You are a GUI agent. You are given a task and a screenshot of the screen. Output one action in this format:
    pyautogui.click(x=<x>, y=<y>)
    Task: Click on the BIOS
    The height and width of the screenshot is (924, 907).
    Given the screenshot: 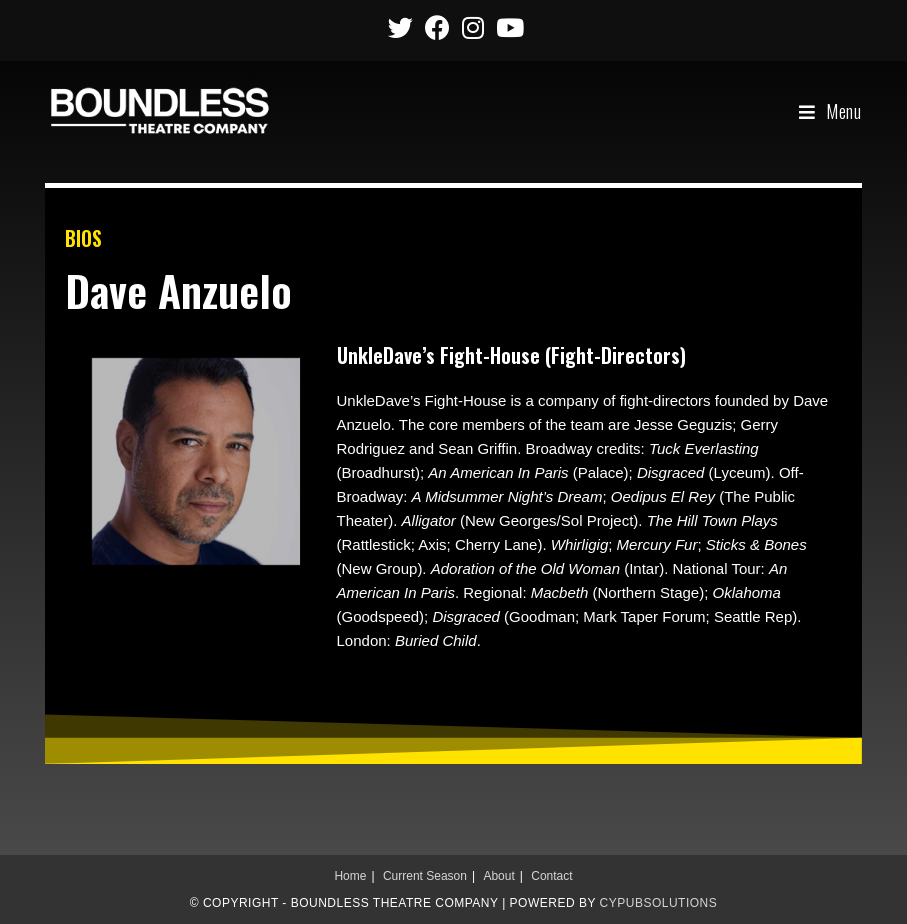 What is the action you would take?
    pyautogui.click(x=83, y=238)
    